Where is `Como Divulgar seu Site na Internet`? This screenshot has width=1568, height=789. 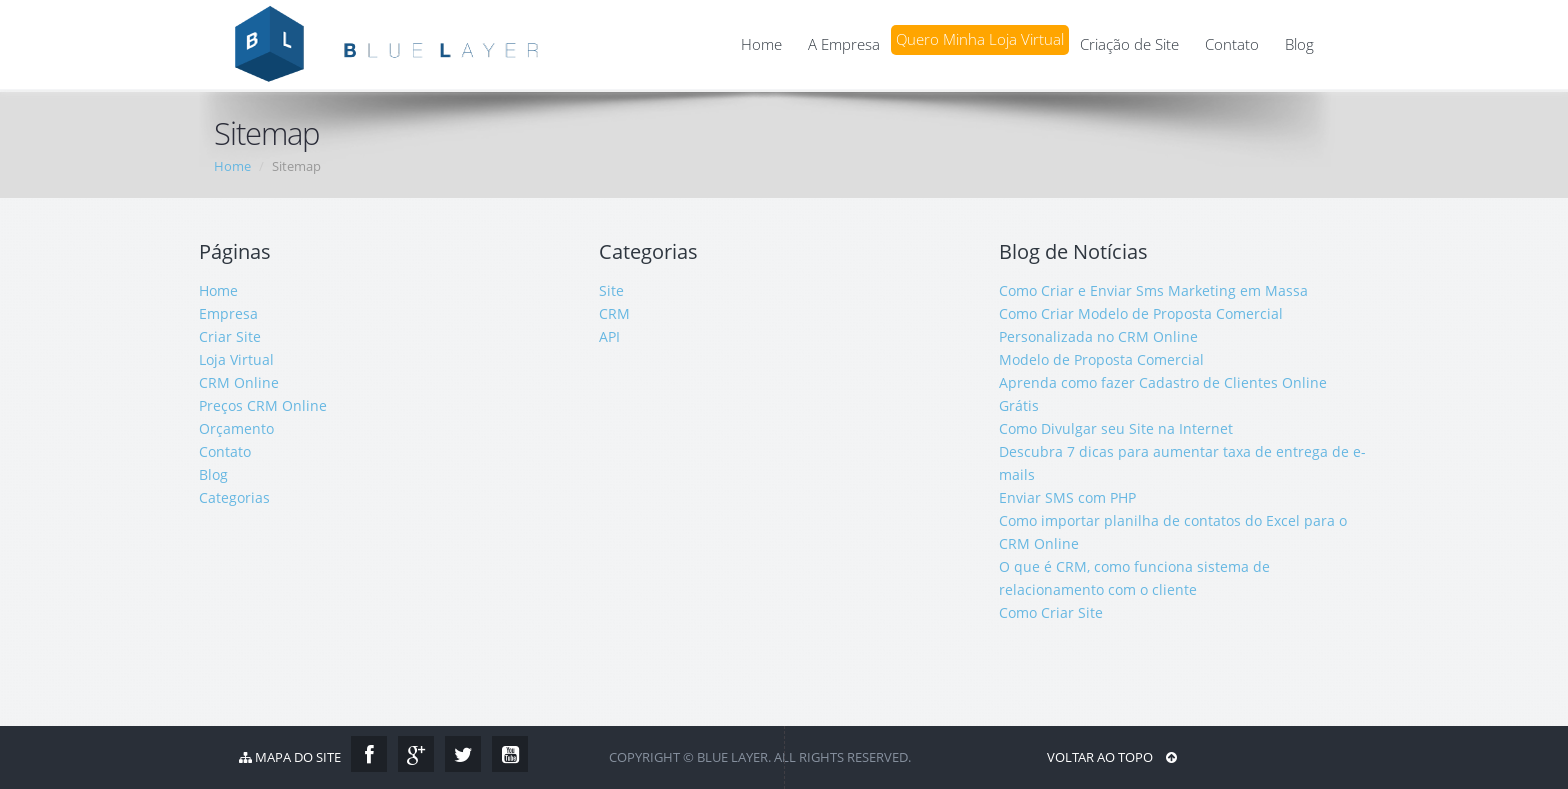 Como Divulgar seu Site na Internet is located at coordinates (1116, 428).